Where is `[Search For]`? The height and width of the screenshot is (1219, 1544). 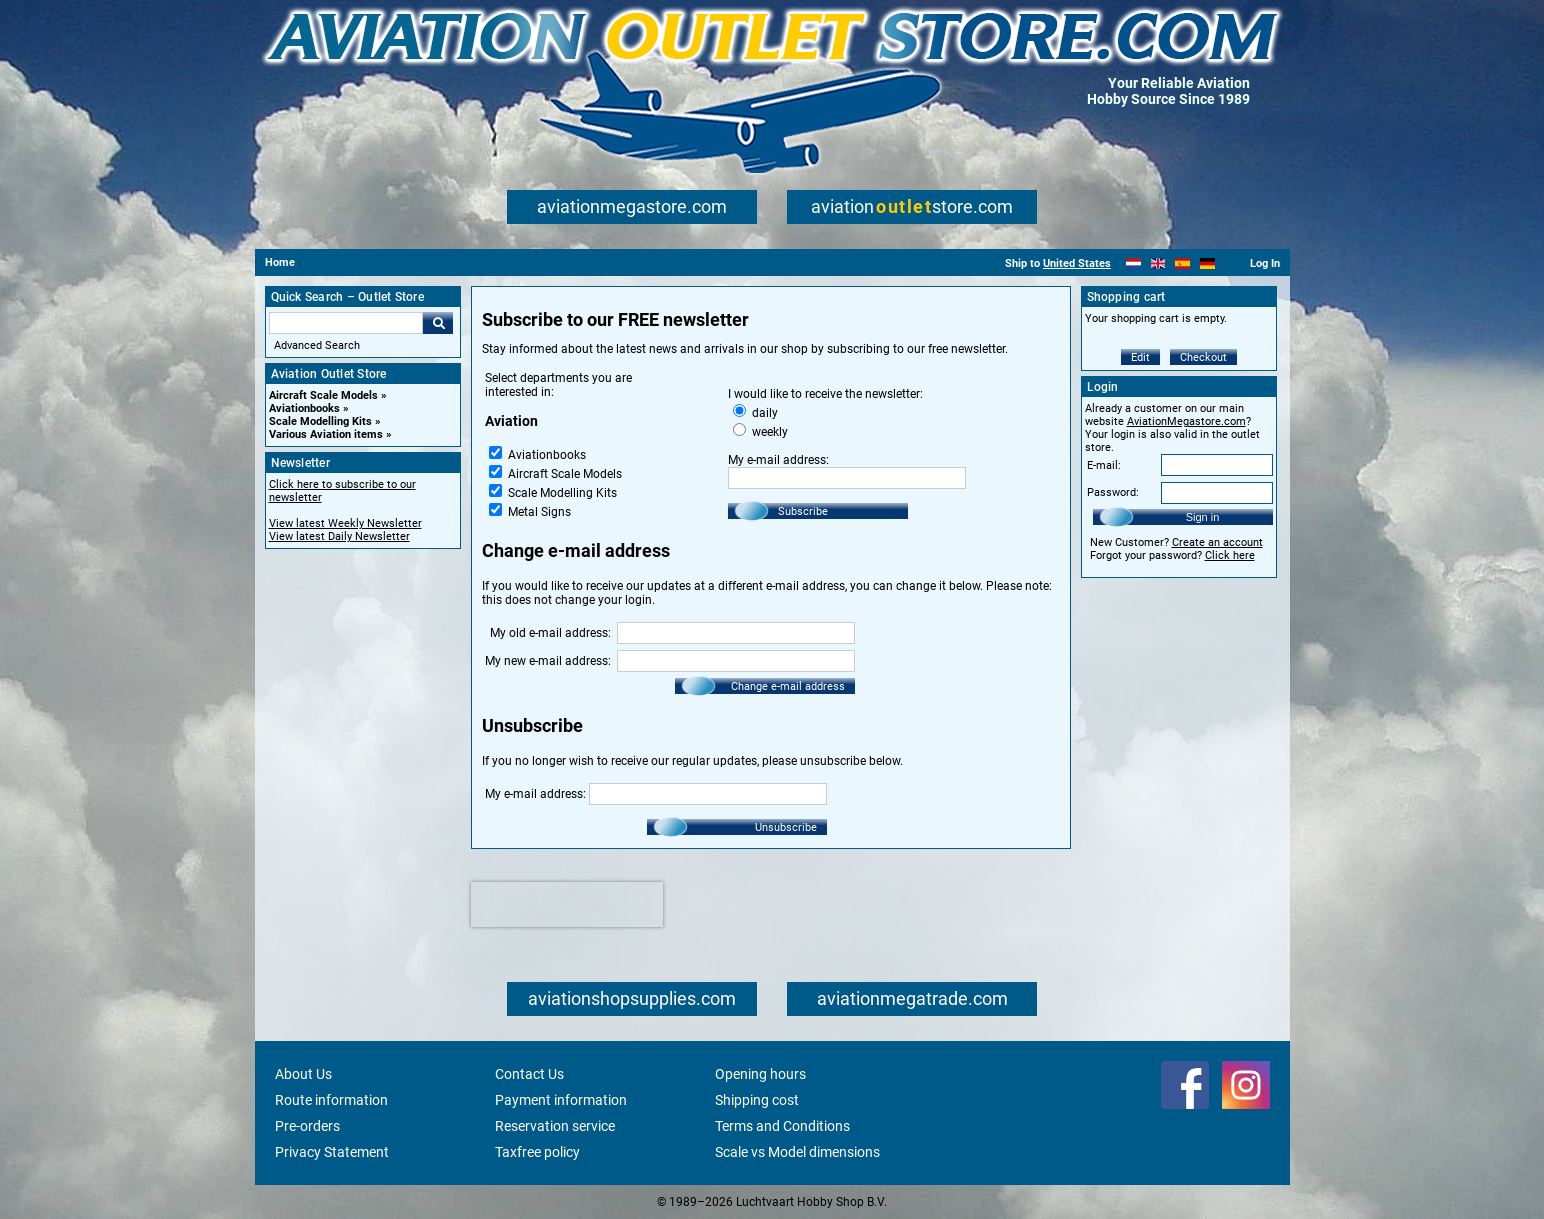 [Search For] is located at coordinates (346, 323).